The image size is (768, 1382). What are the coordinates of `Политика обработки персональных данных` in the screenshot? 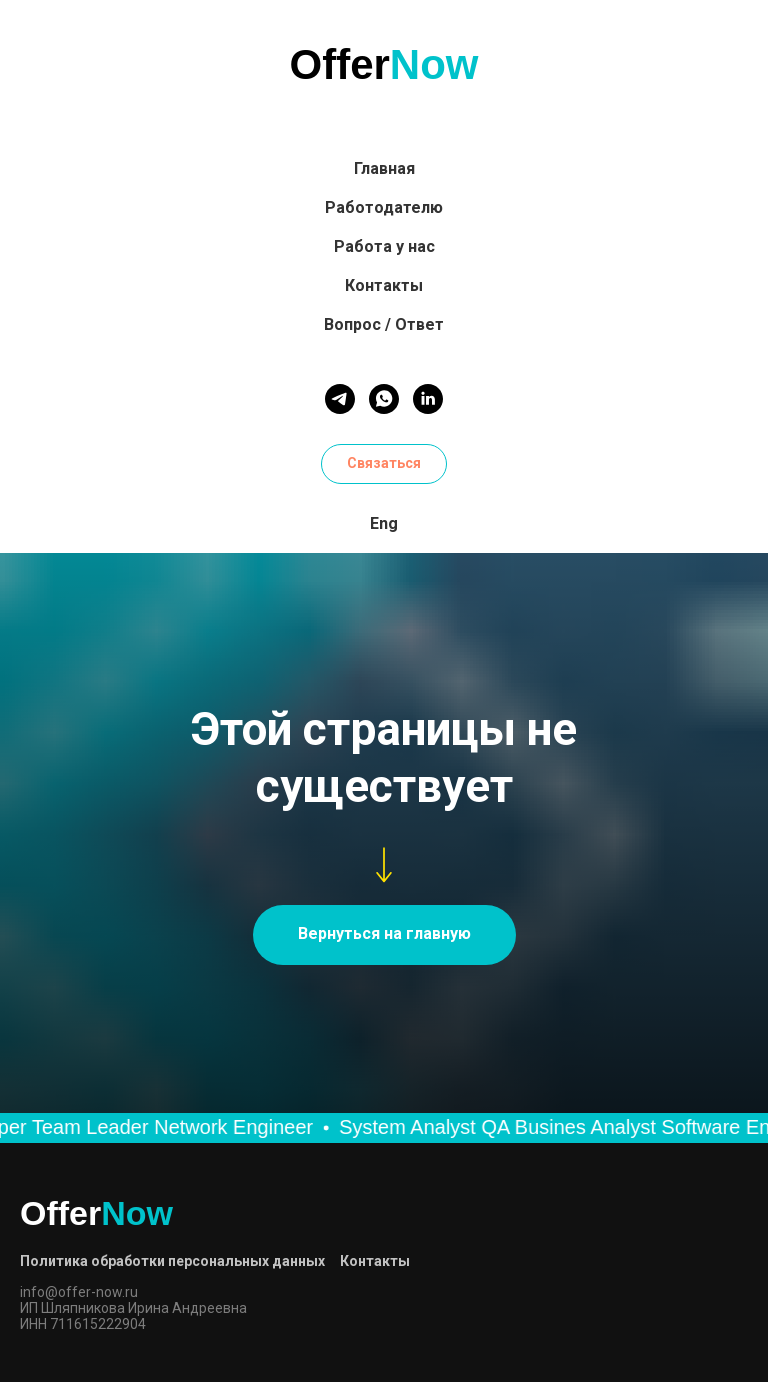 It's located at (172, 1261).